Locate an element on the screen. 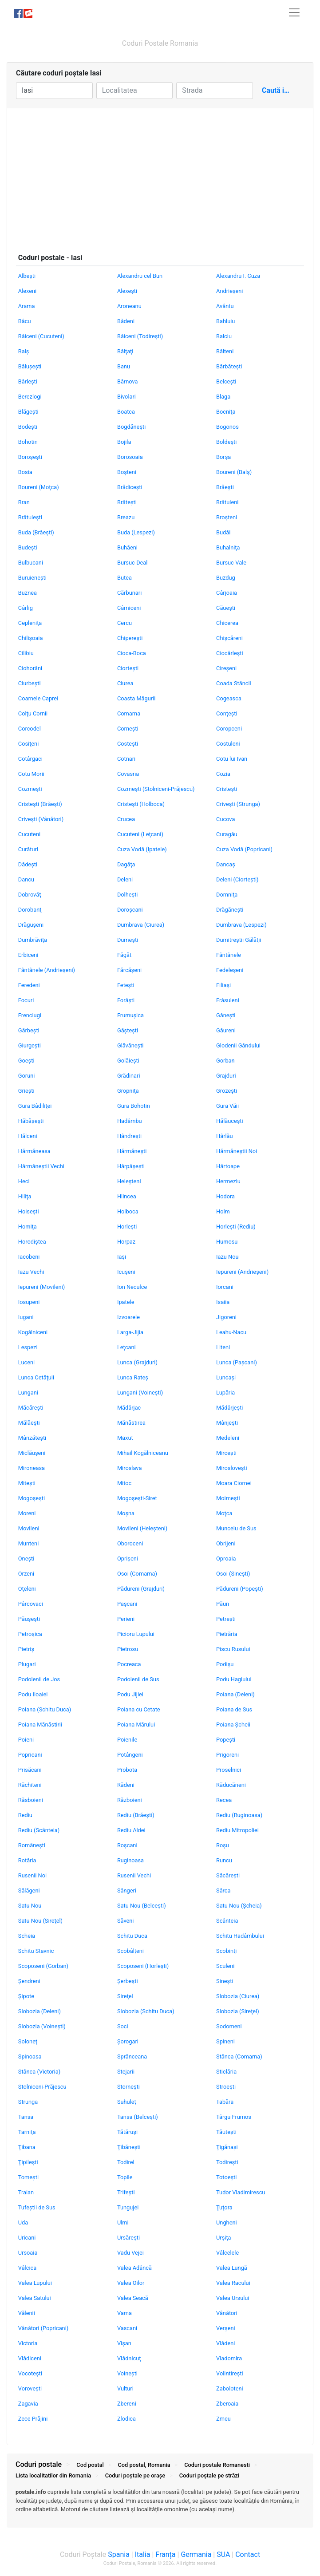 Image resolution: width=320 pixels, height=2576 pixels. Ţibana is located at coordinates (27, 2147).